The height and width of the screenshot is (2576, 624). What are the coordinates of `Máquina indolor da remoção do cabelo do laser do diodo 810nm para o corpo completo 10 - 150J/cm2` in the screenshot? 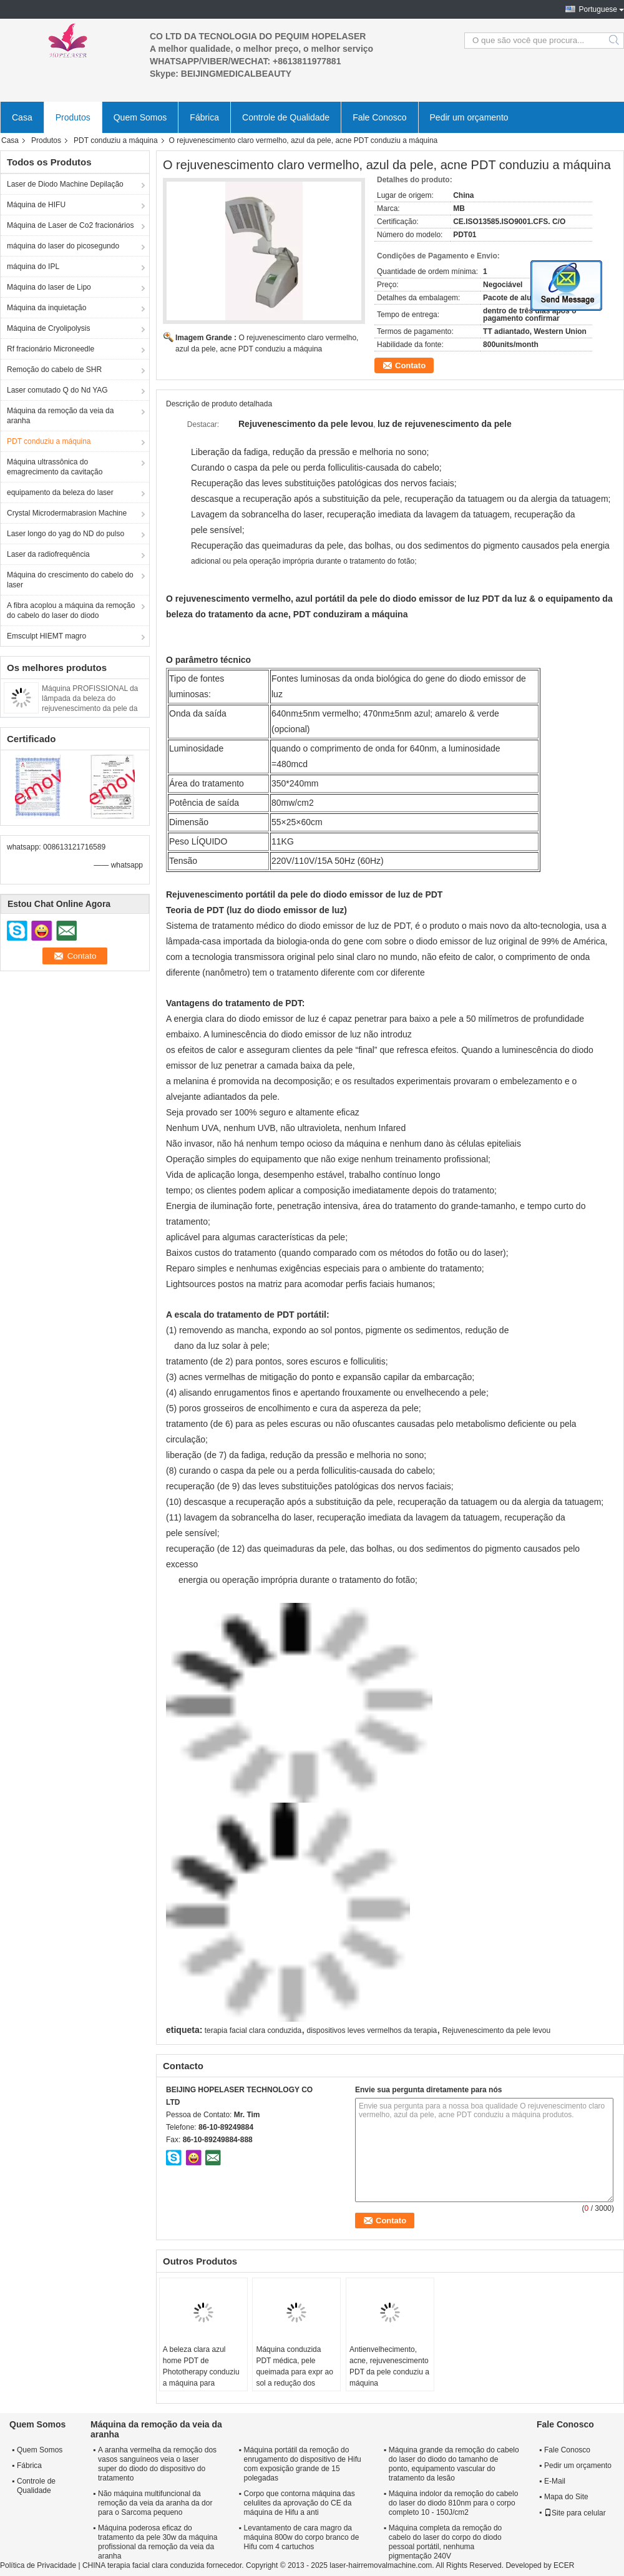 It's located at (453, 2503).